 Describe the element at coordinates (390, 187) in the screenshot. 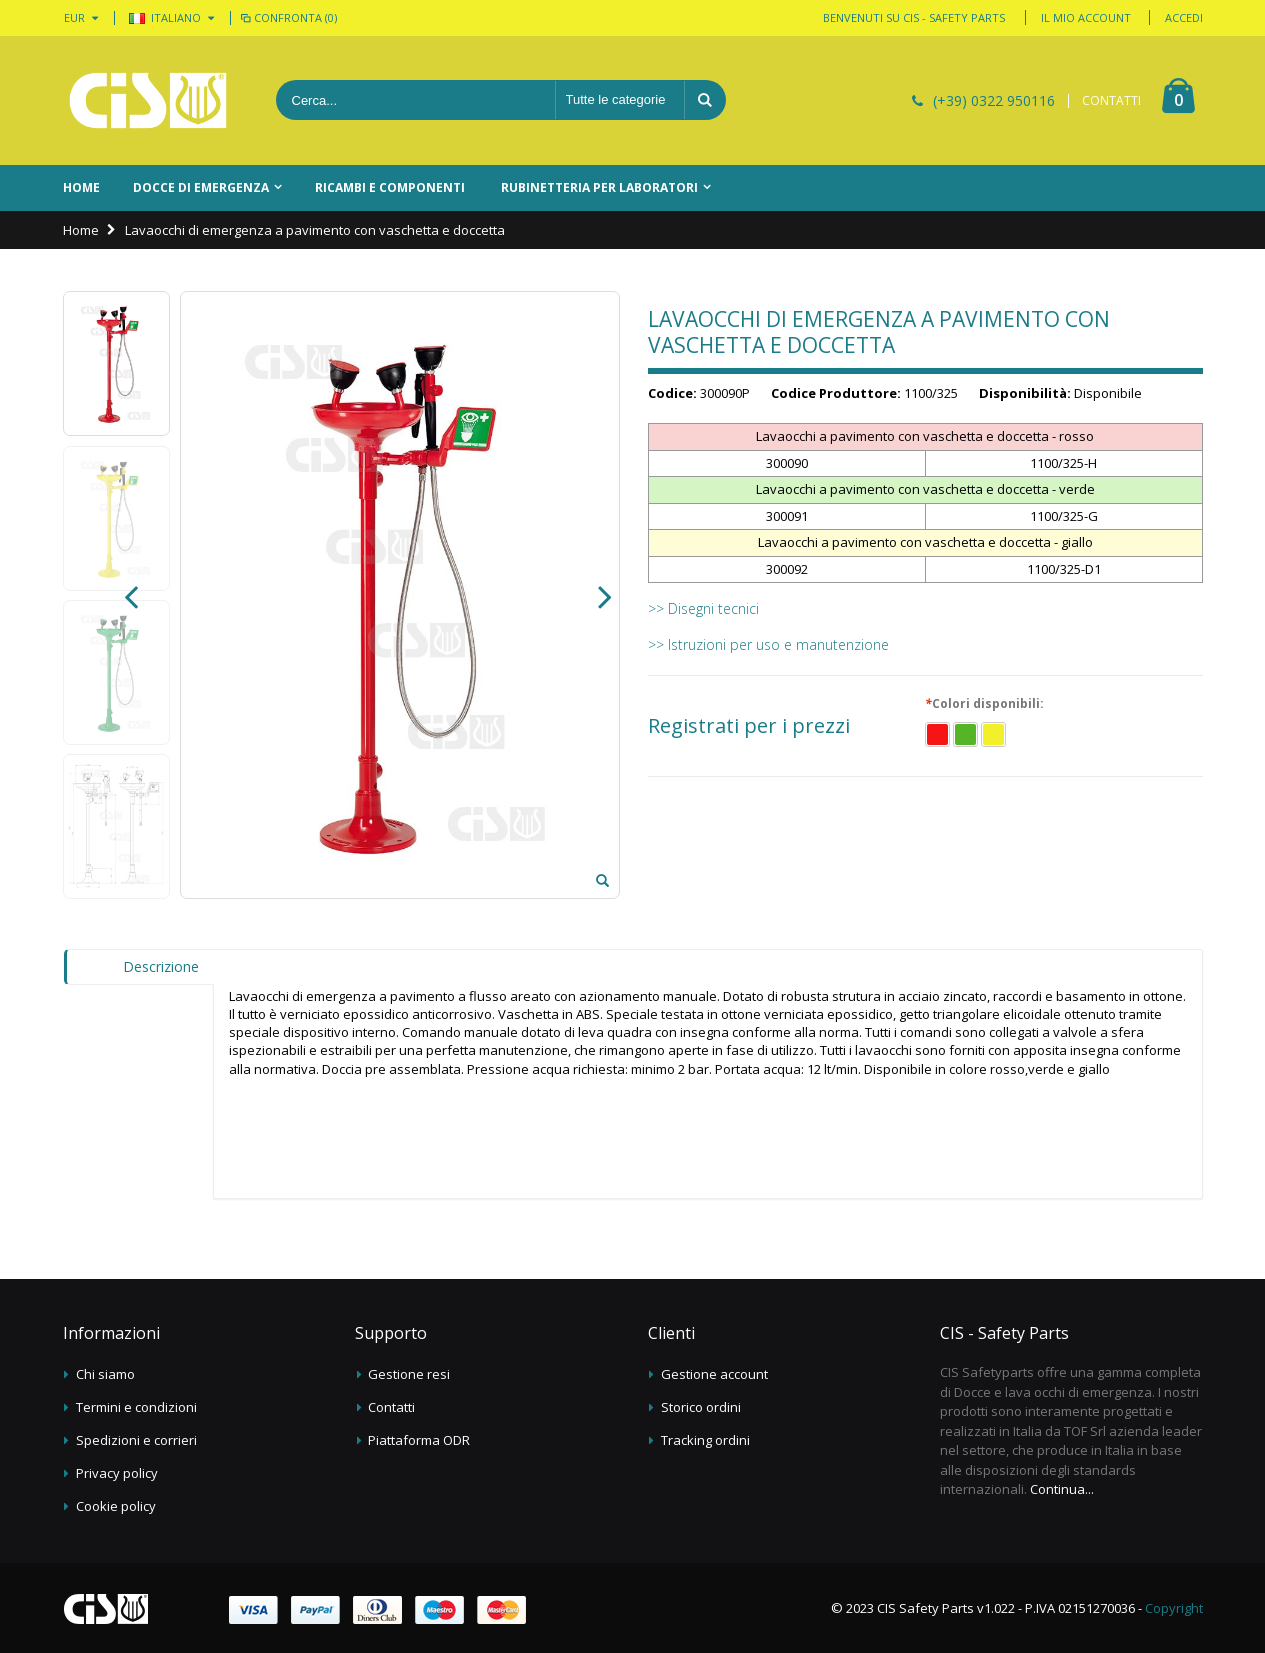

I see `Ricambi e componenti` at that location.